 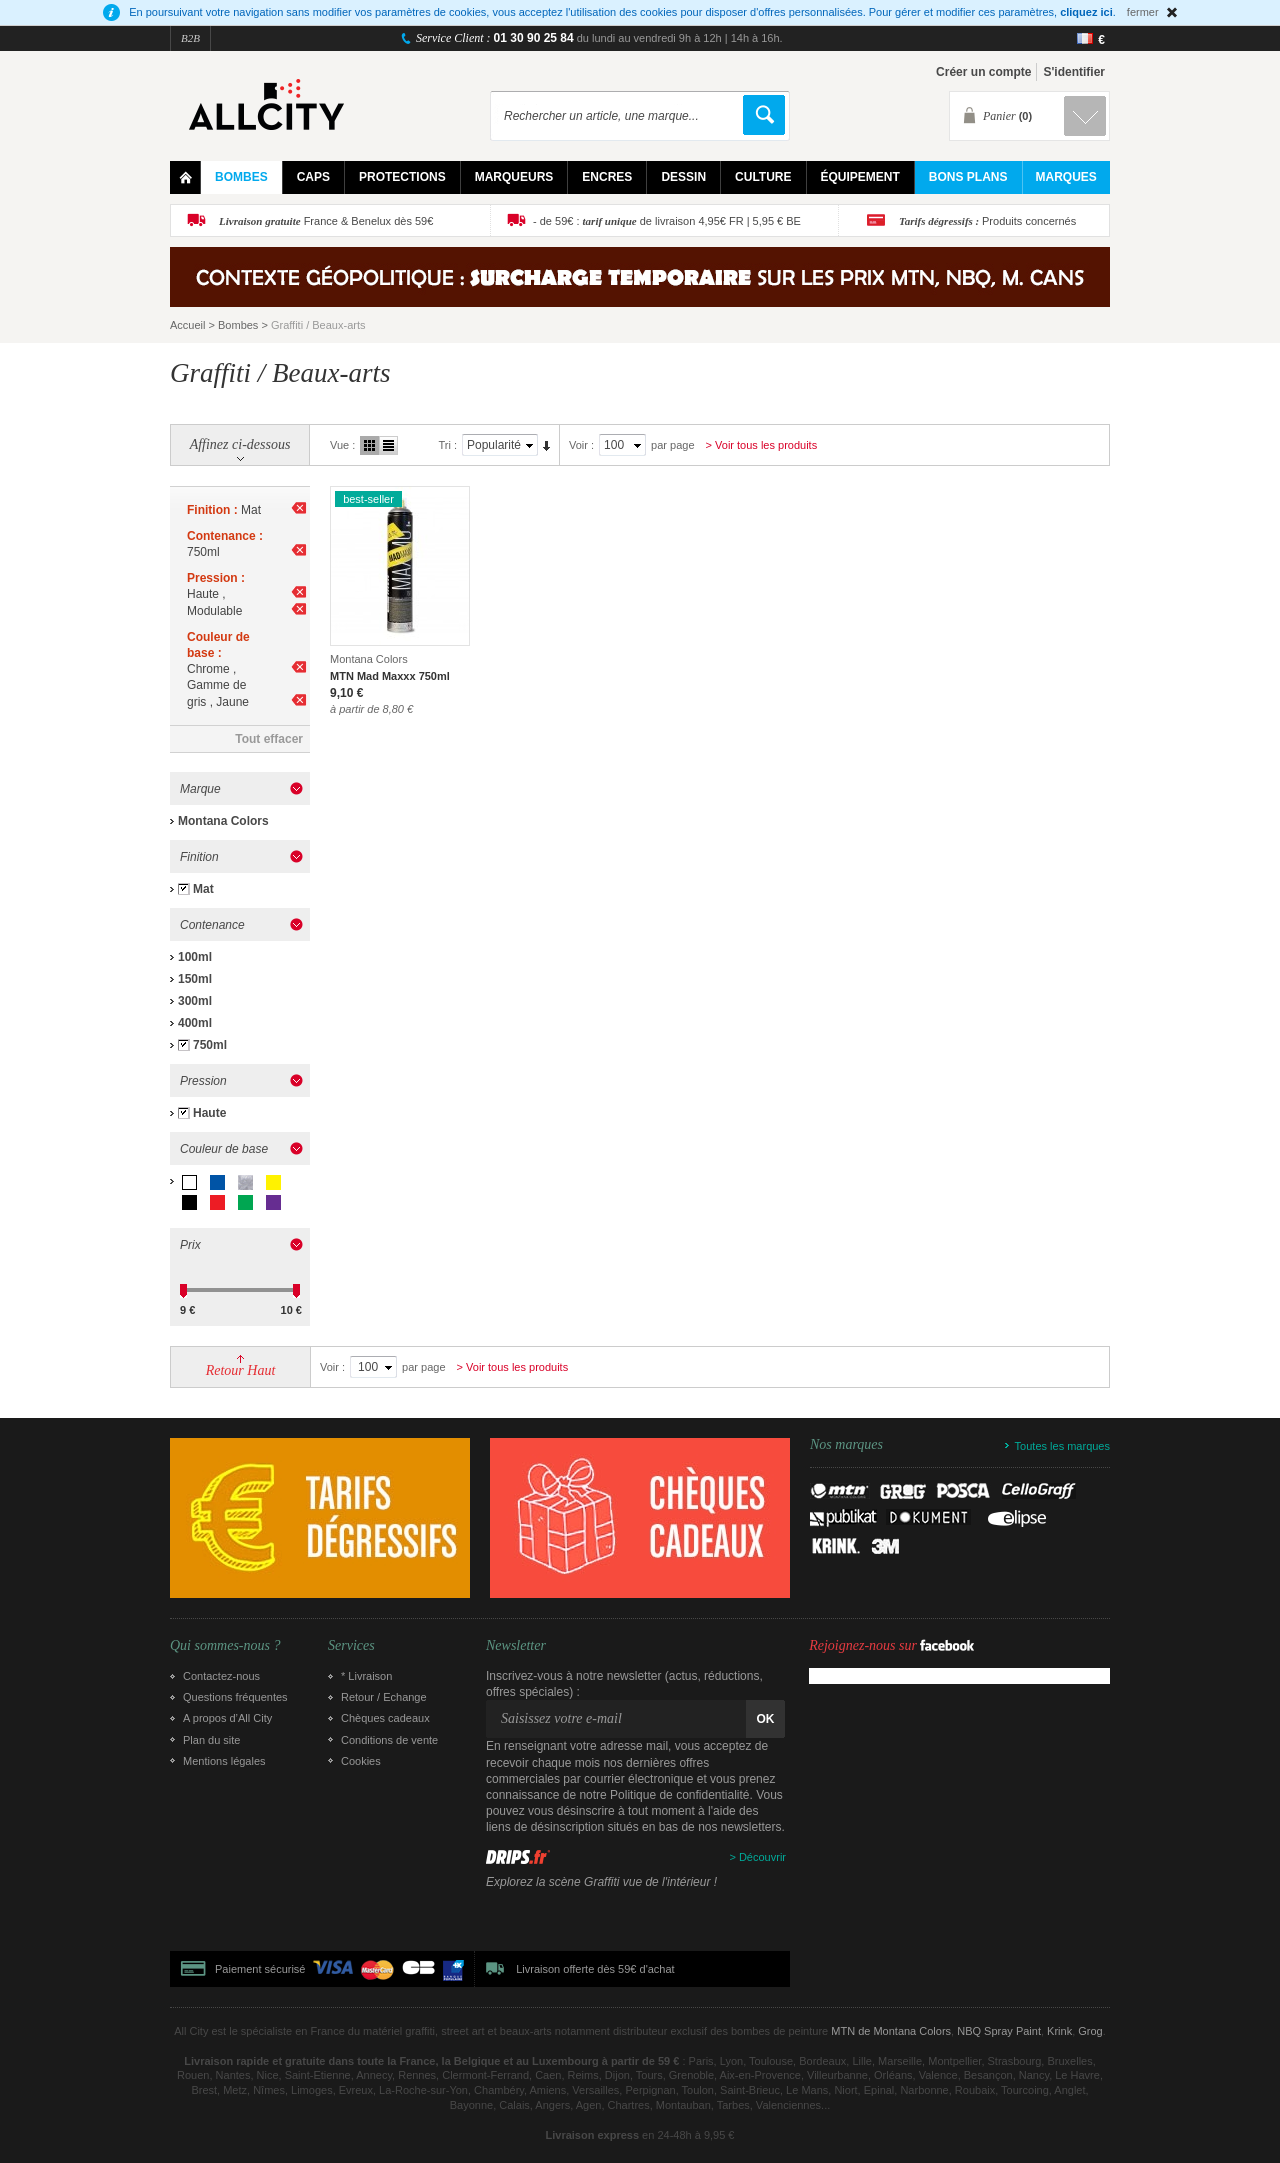 What do you see at coordinates (385, 1718) in the screenshot?
I see `Chèques cadeaux` at bounding box center [385, 1718].